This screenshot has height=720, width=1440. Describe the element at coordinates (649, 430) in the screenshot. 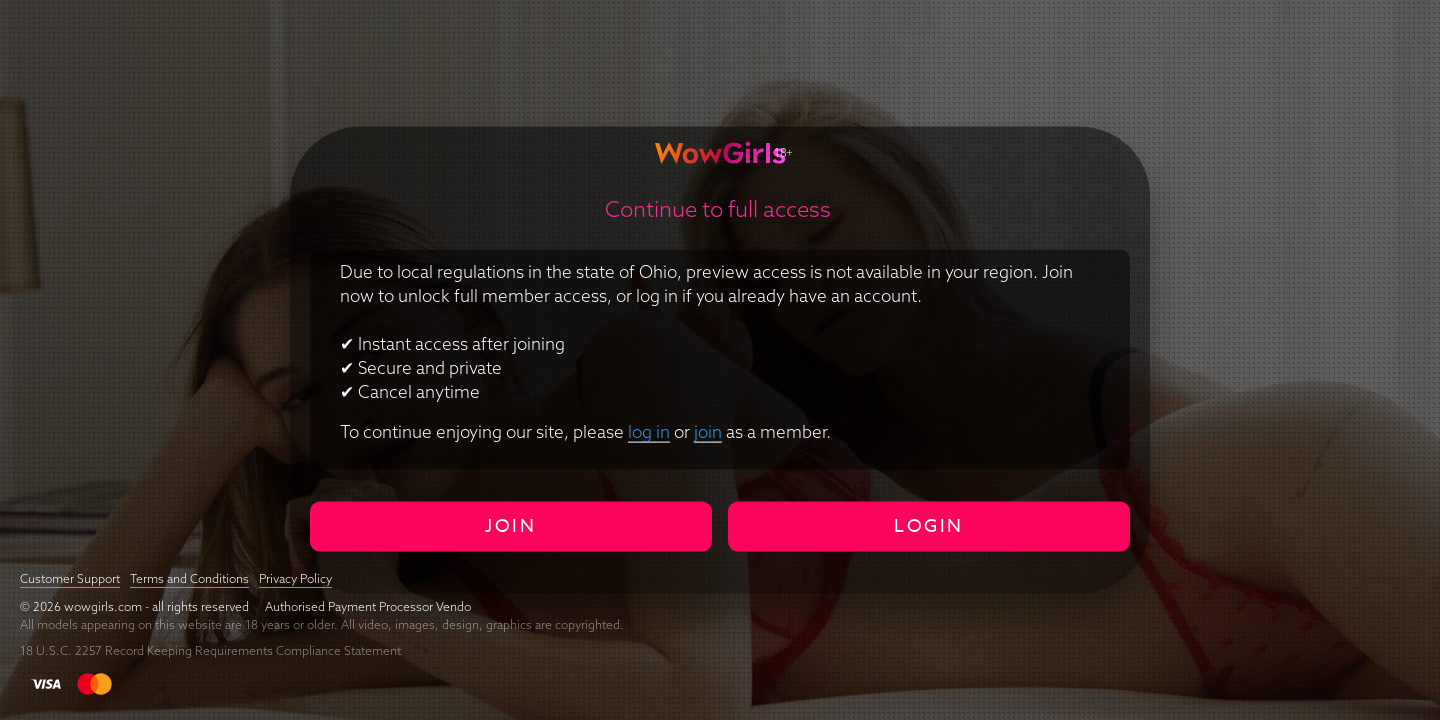

I see `log in` at that location.